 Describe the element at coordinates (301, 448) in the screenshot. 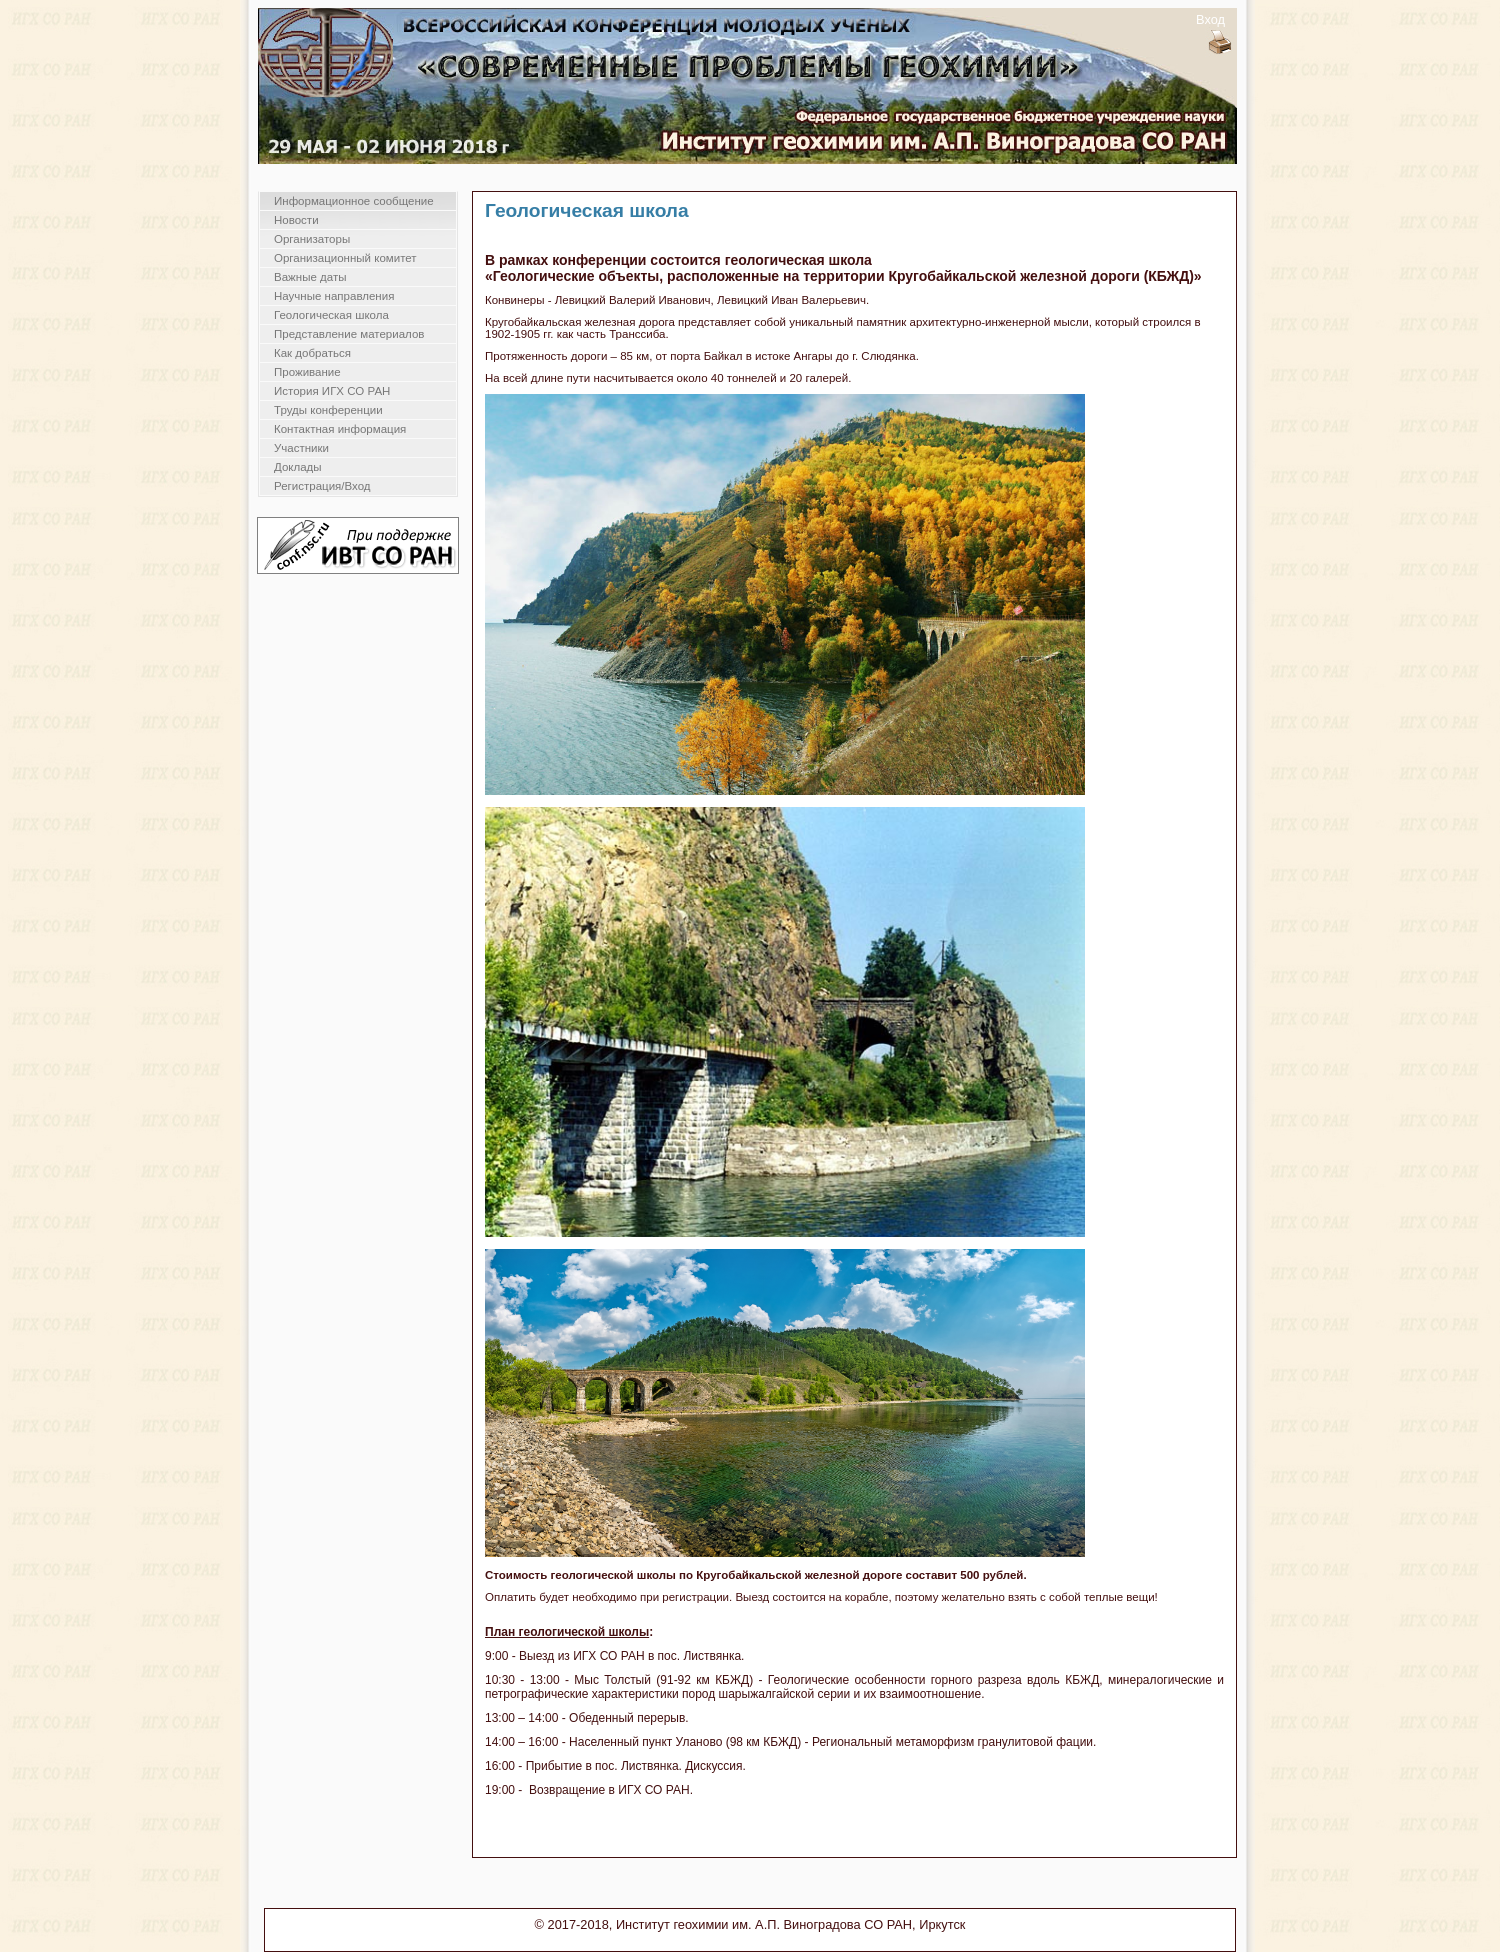

I see `Участники` at that location.